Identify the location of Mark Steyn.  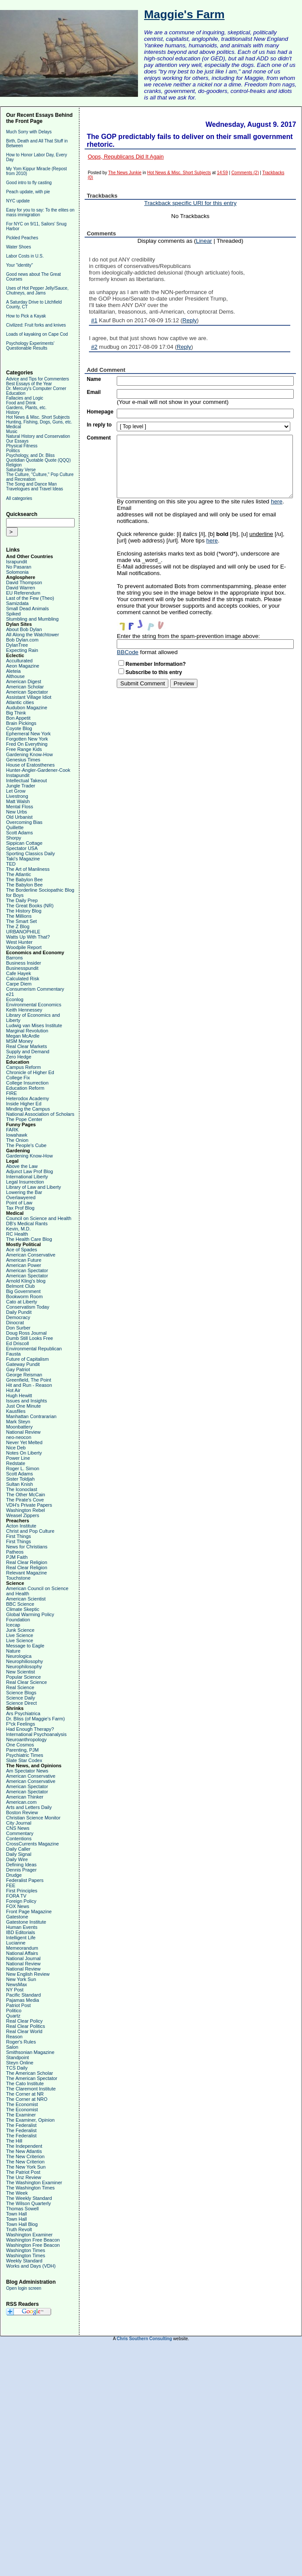
(18, 1421).